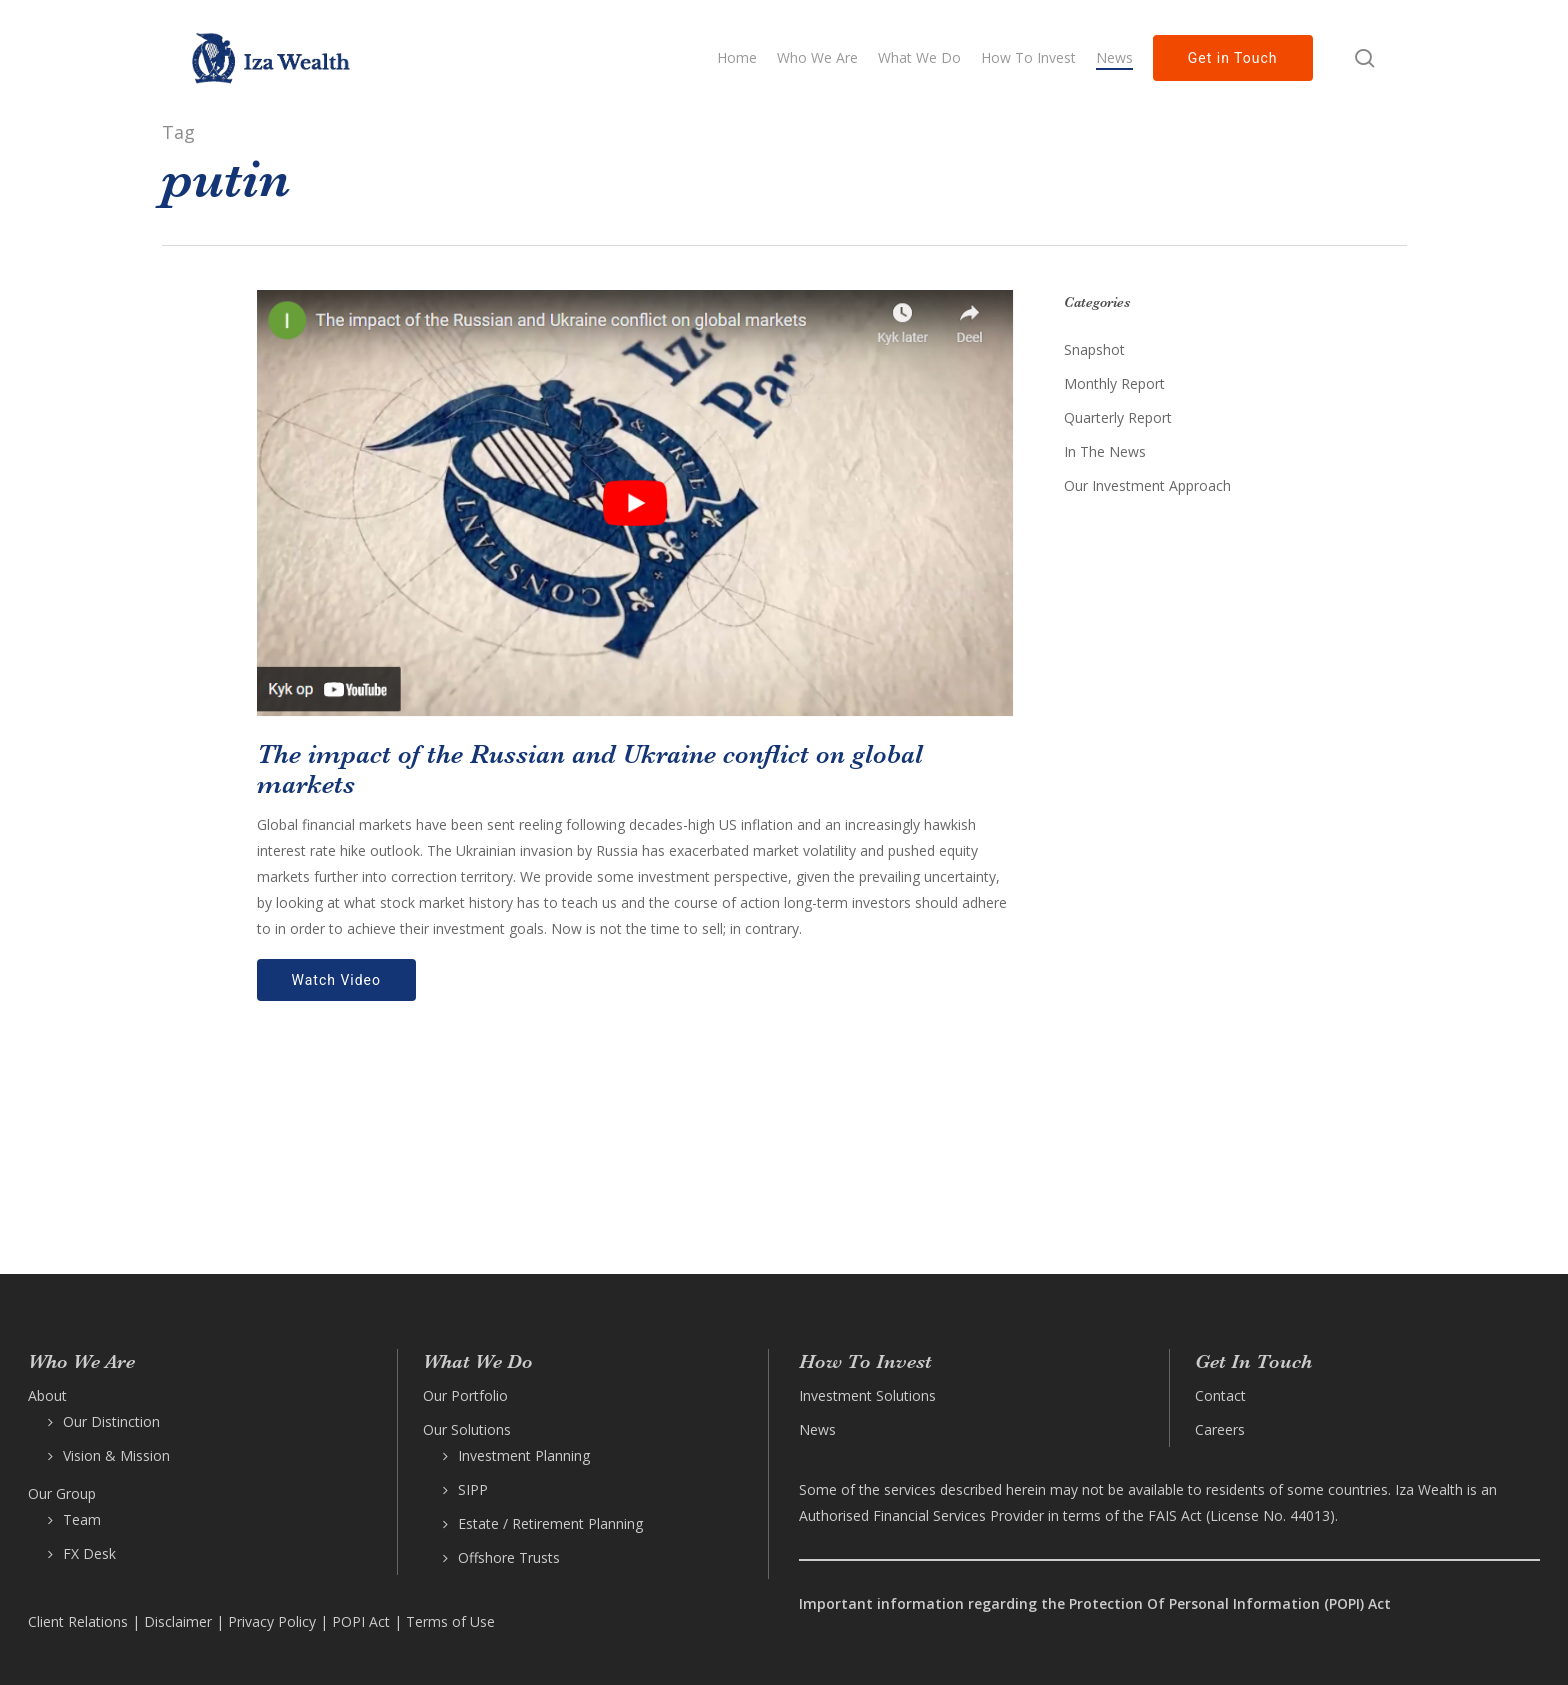  What do you see at coordinates (1105, 451) in the screenshot?
I see `In The News` at bounding box center [1105, 451].